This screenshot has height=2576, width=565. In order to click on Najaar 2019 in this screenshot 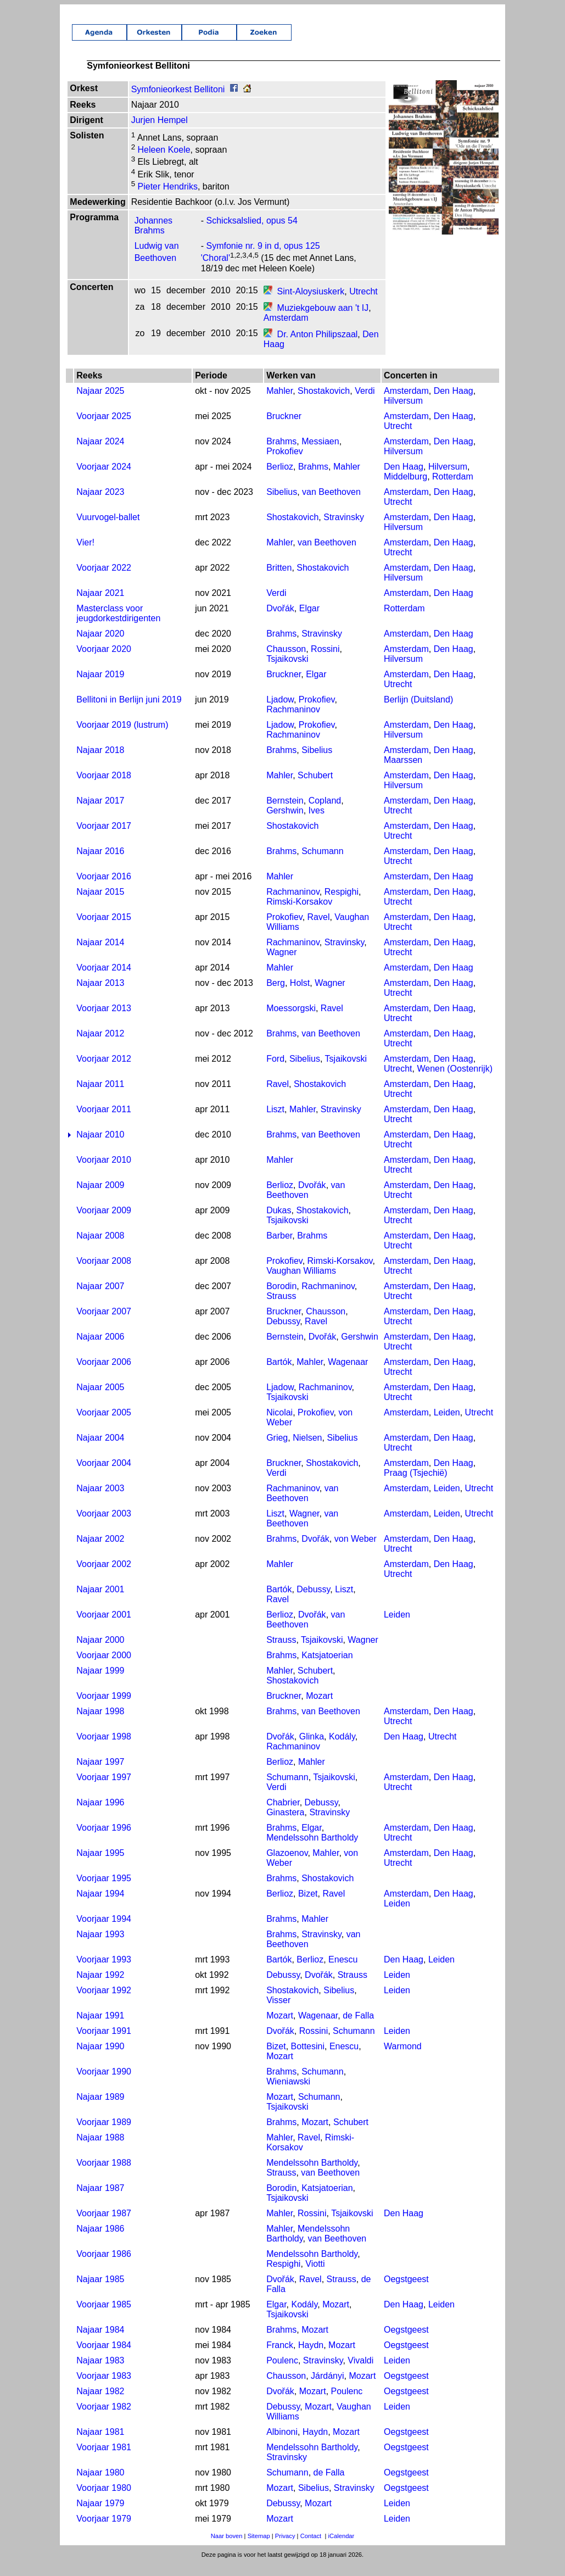, I will do `click(100, 686)`.